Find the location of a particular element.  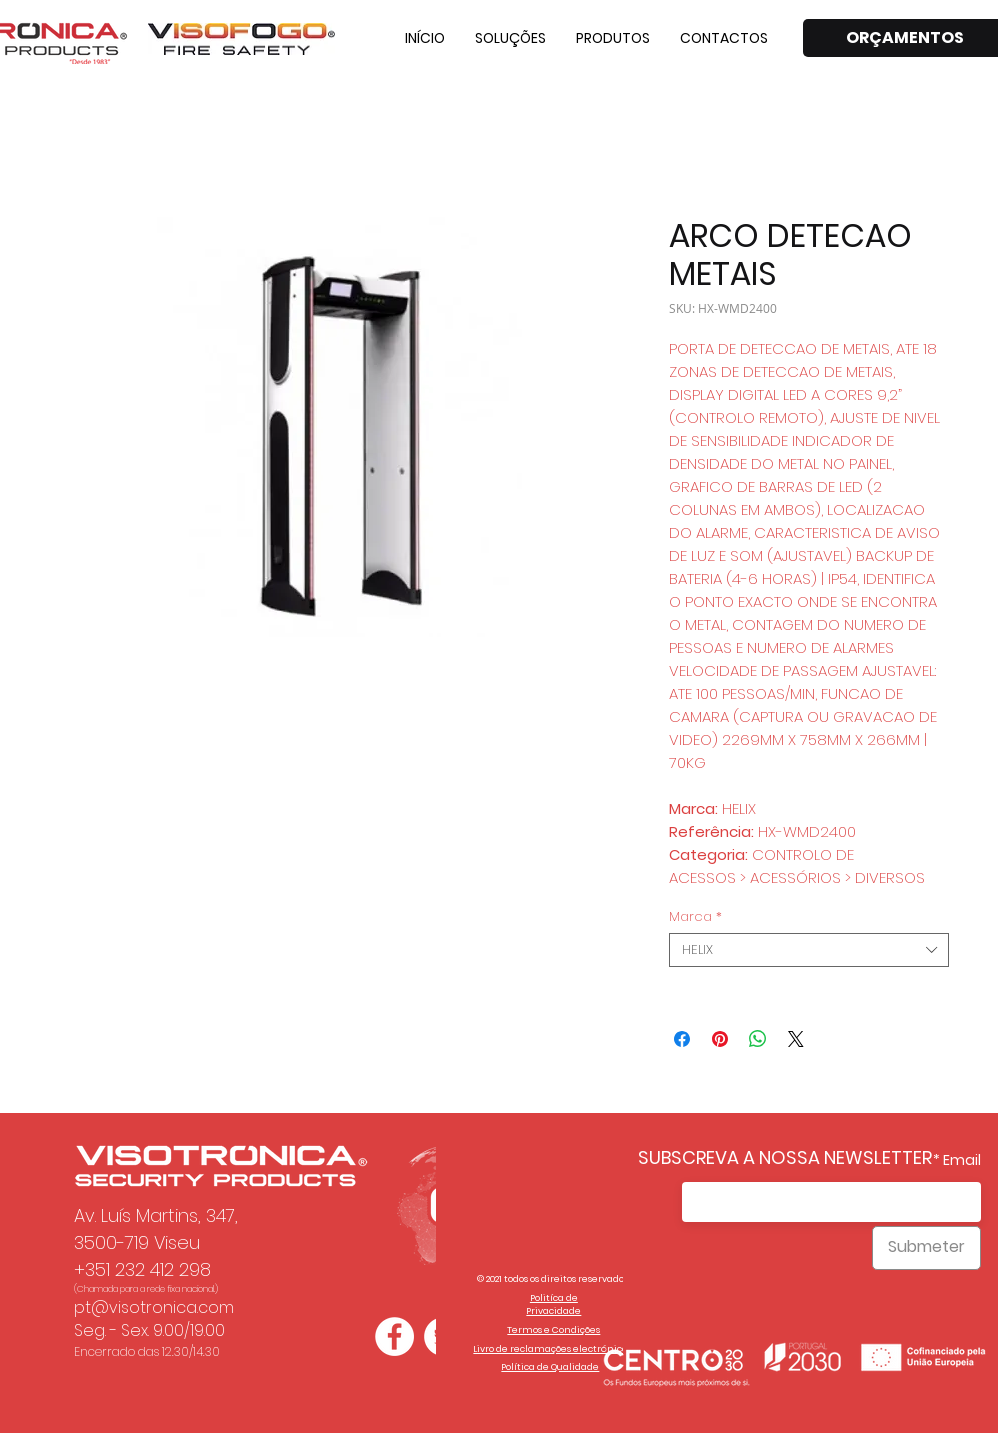

[Compartilhar no WhatsApp] is located at coordinates (758, 1039).